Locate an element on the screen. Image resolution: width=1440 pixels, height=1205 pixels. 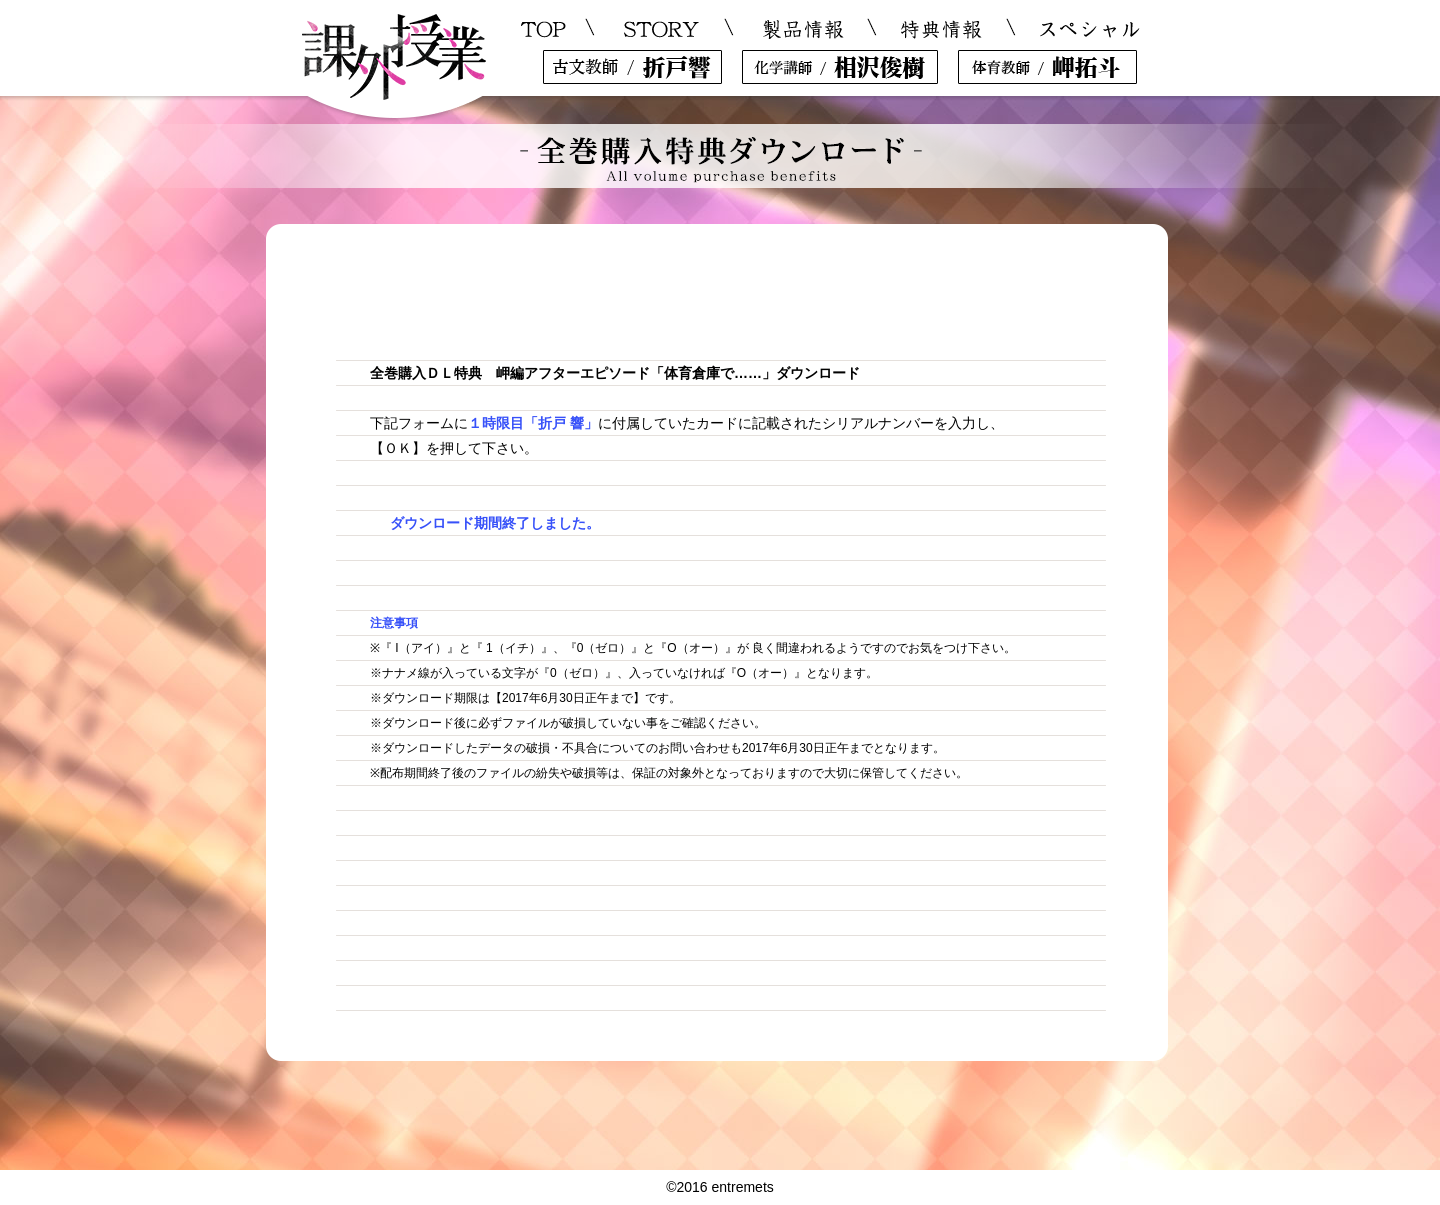
STORY is located at coordinates (662, 29).